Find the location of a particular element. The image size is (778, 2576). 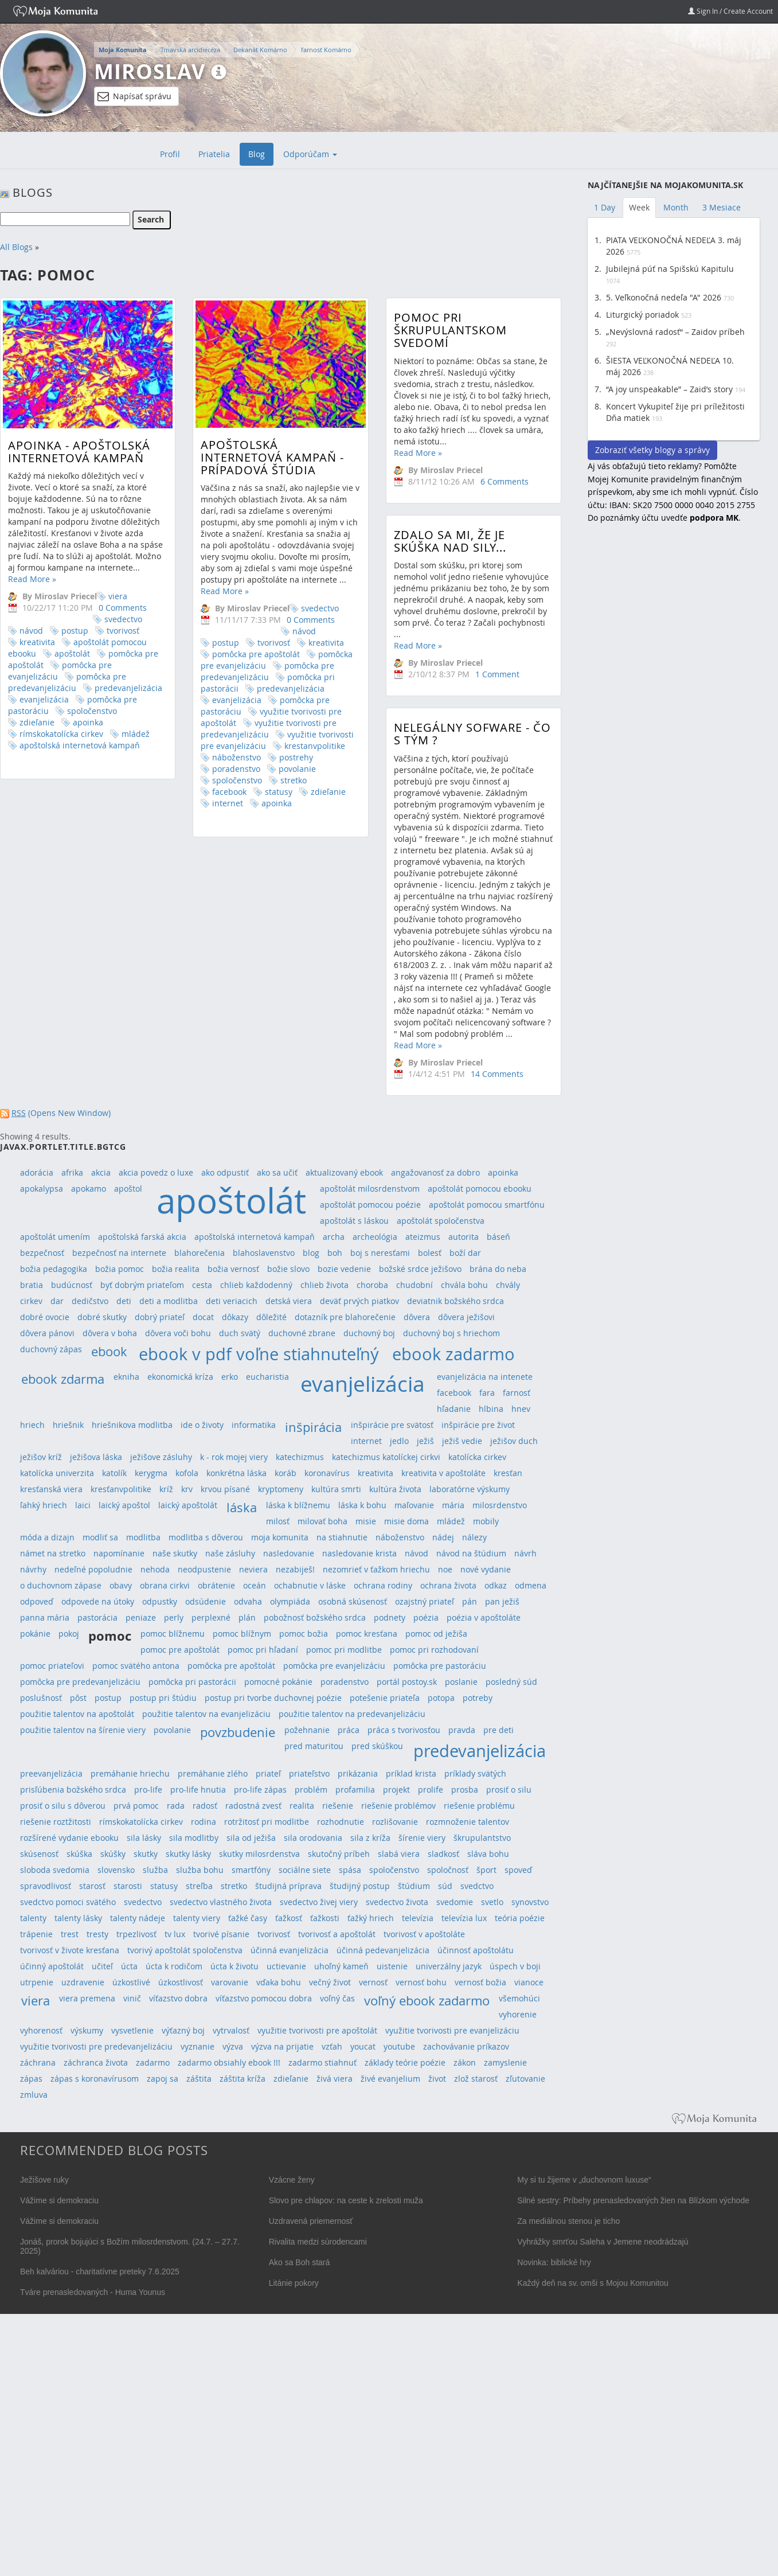

radostná zvesť is located at coordinates (253, 1805).